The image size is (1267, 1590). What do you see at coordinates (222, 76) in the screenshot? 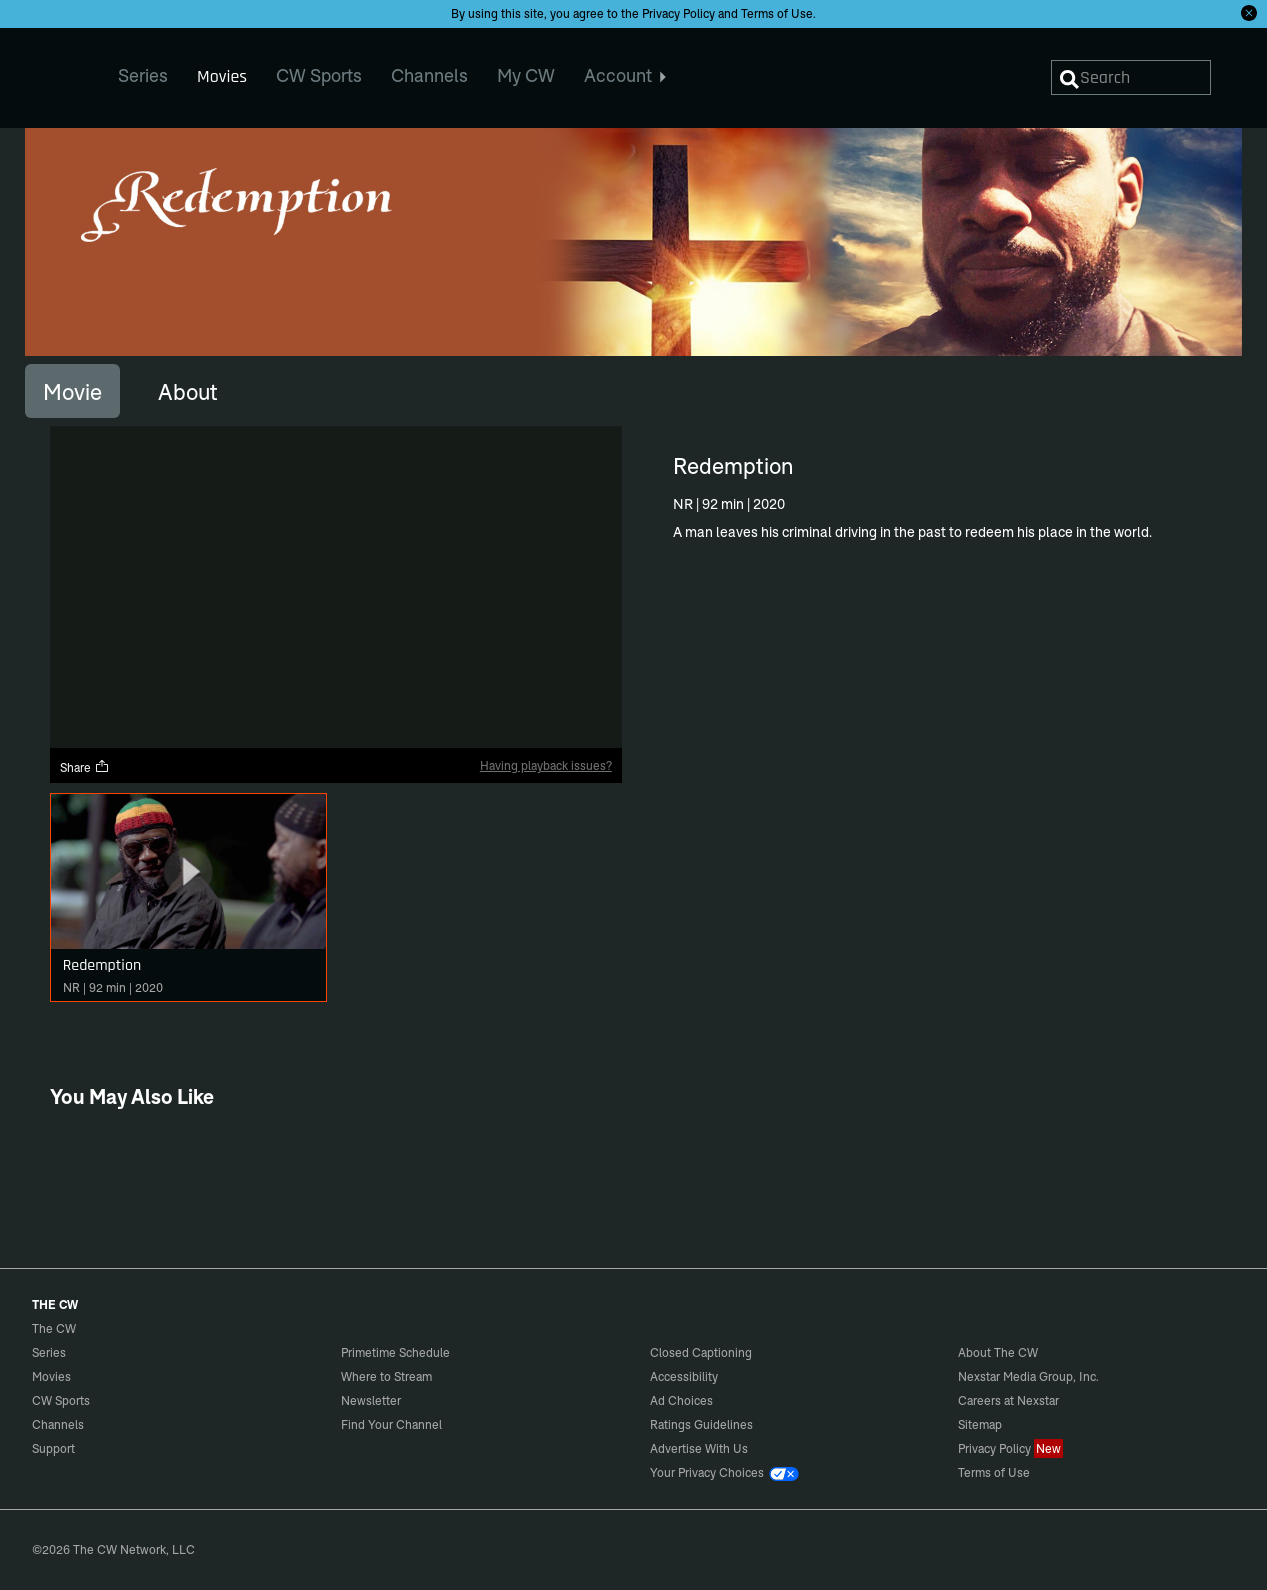
I see `Movies [menuitem]` at bounding box center [222, 76].